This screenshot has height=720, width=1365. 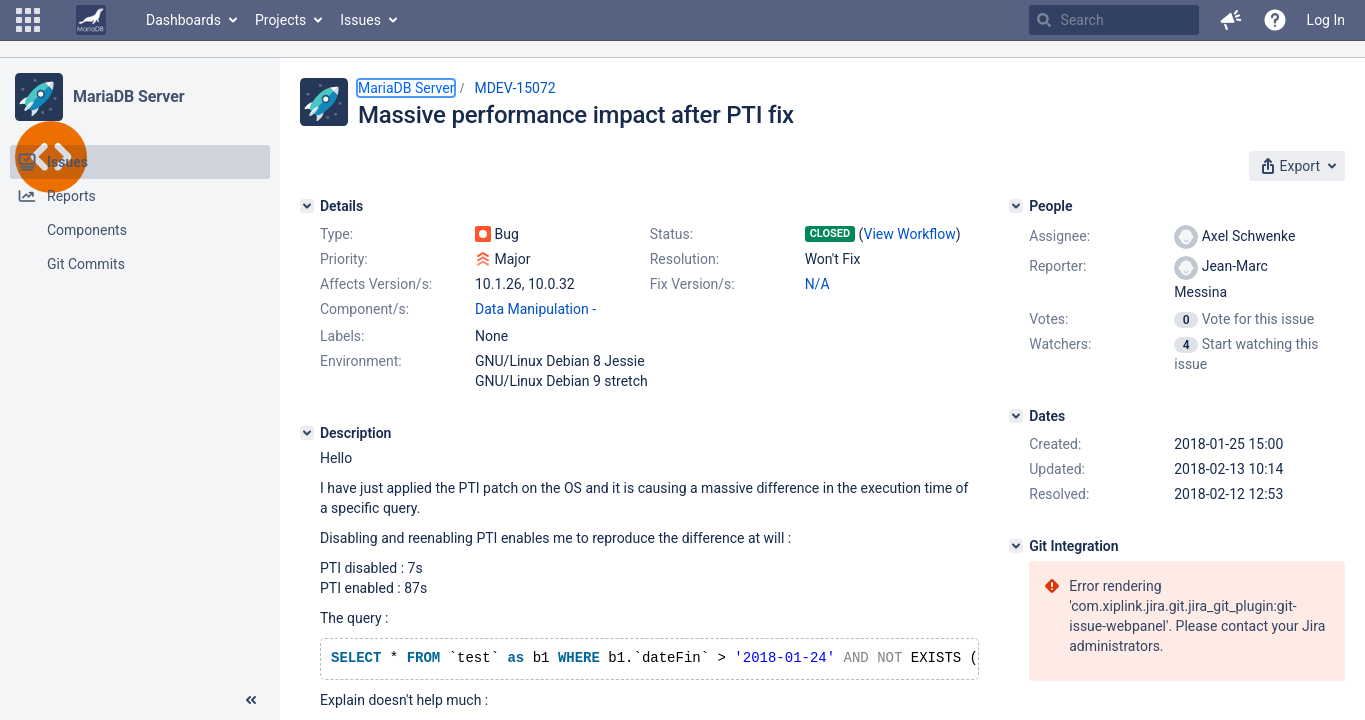 What do you see at coordinates (692, 284) in the screenshot?
I see `Fix Version/s:` at bounding box center [692, 284].